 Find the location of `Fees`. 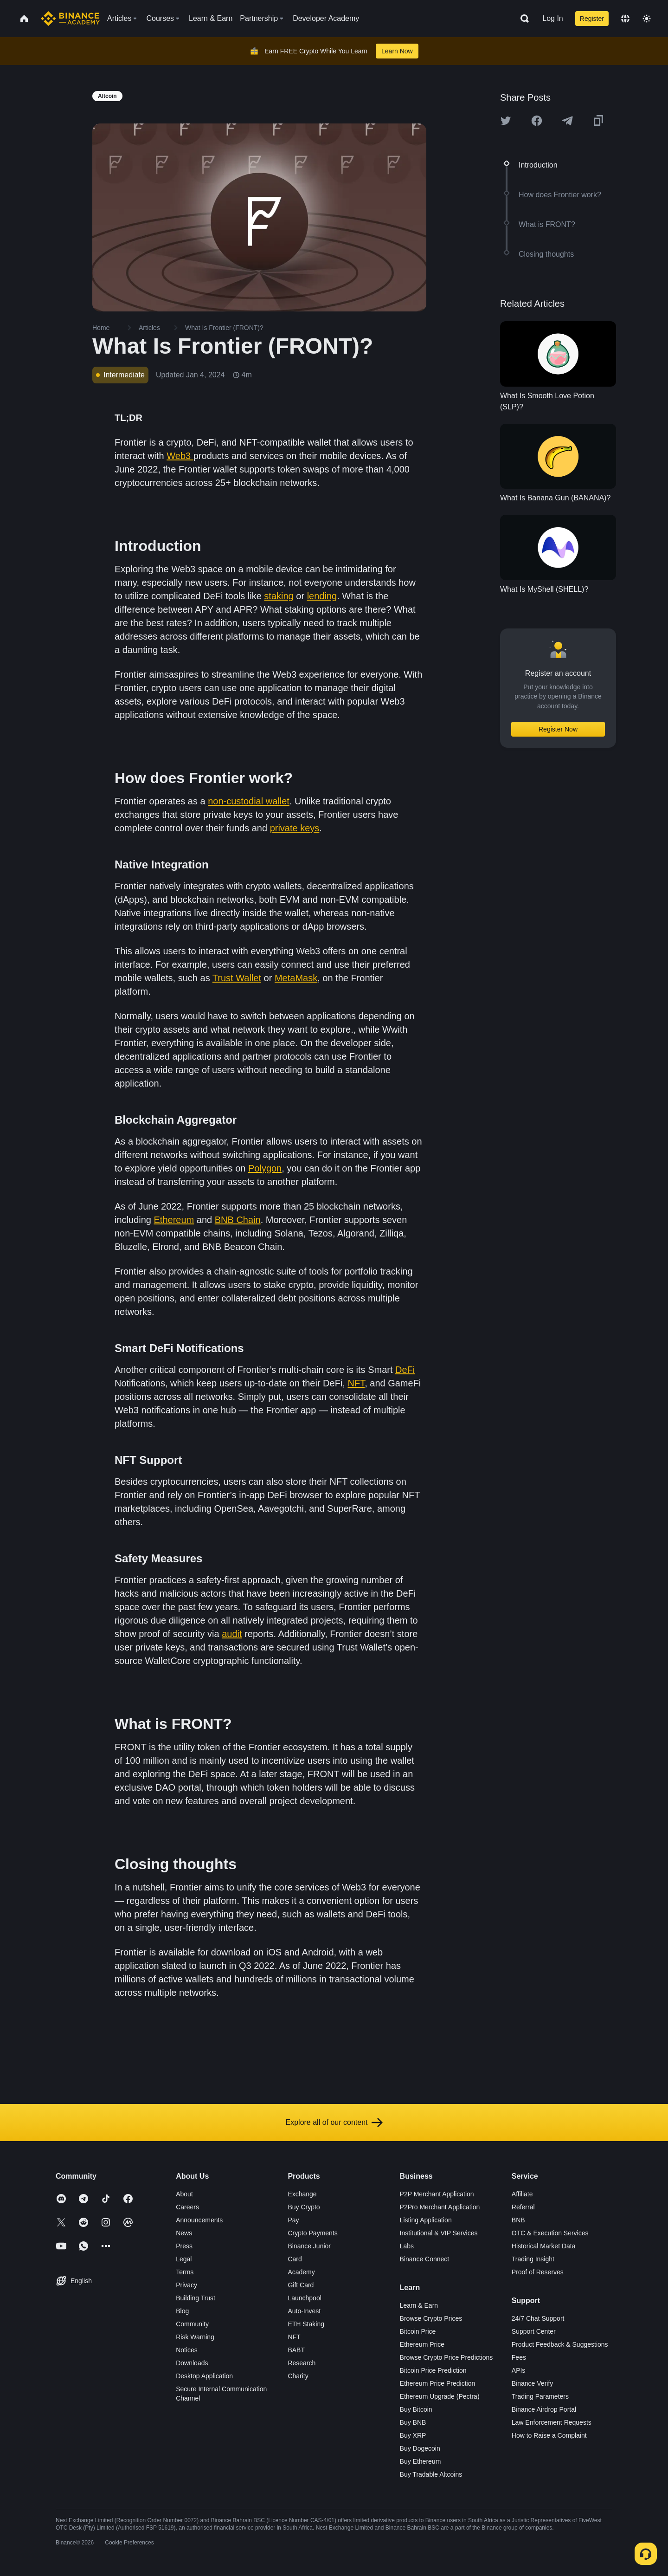

Fees is located at coordinates (519, 2357).